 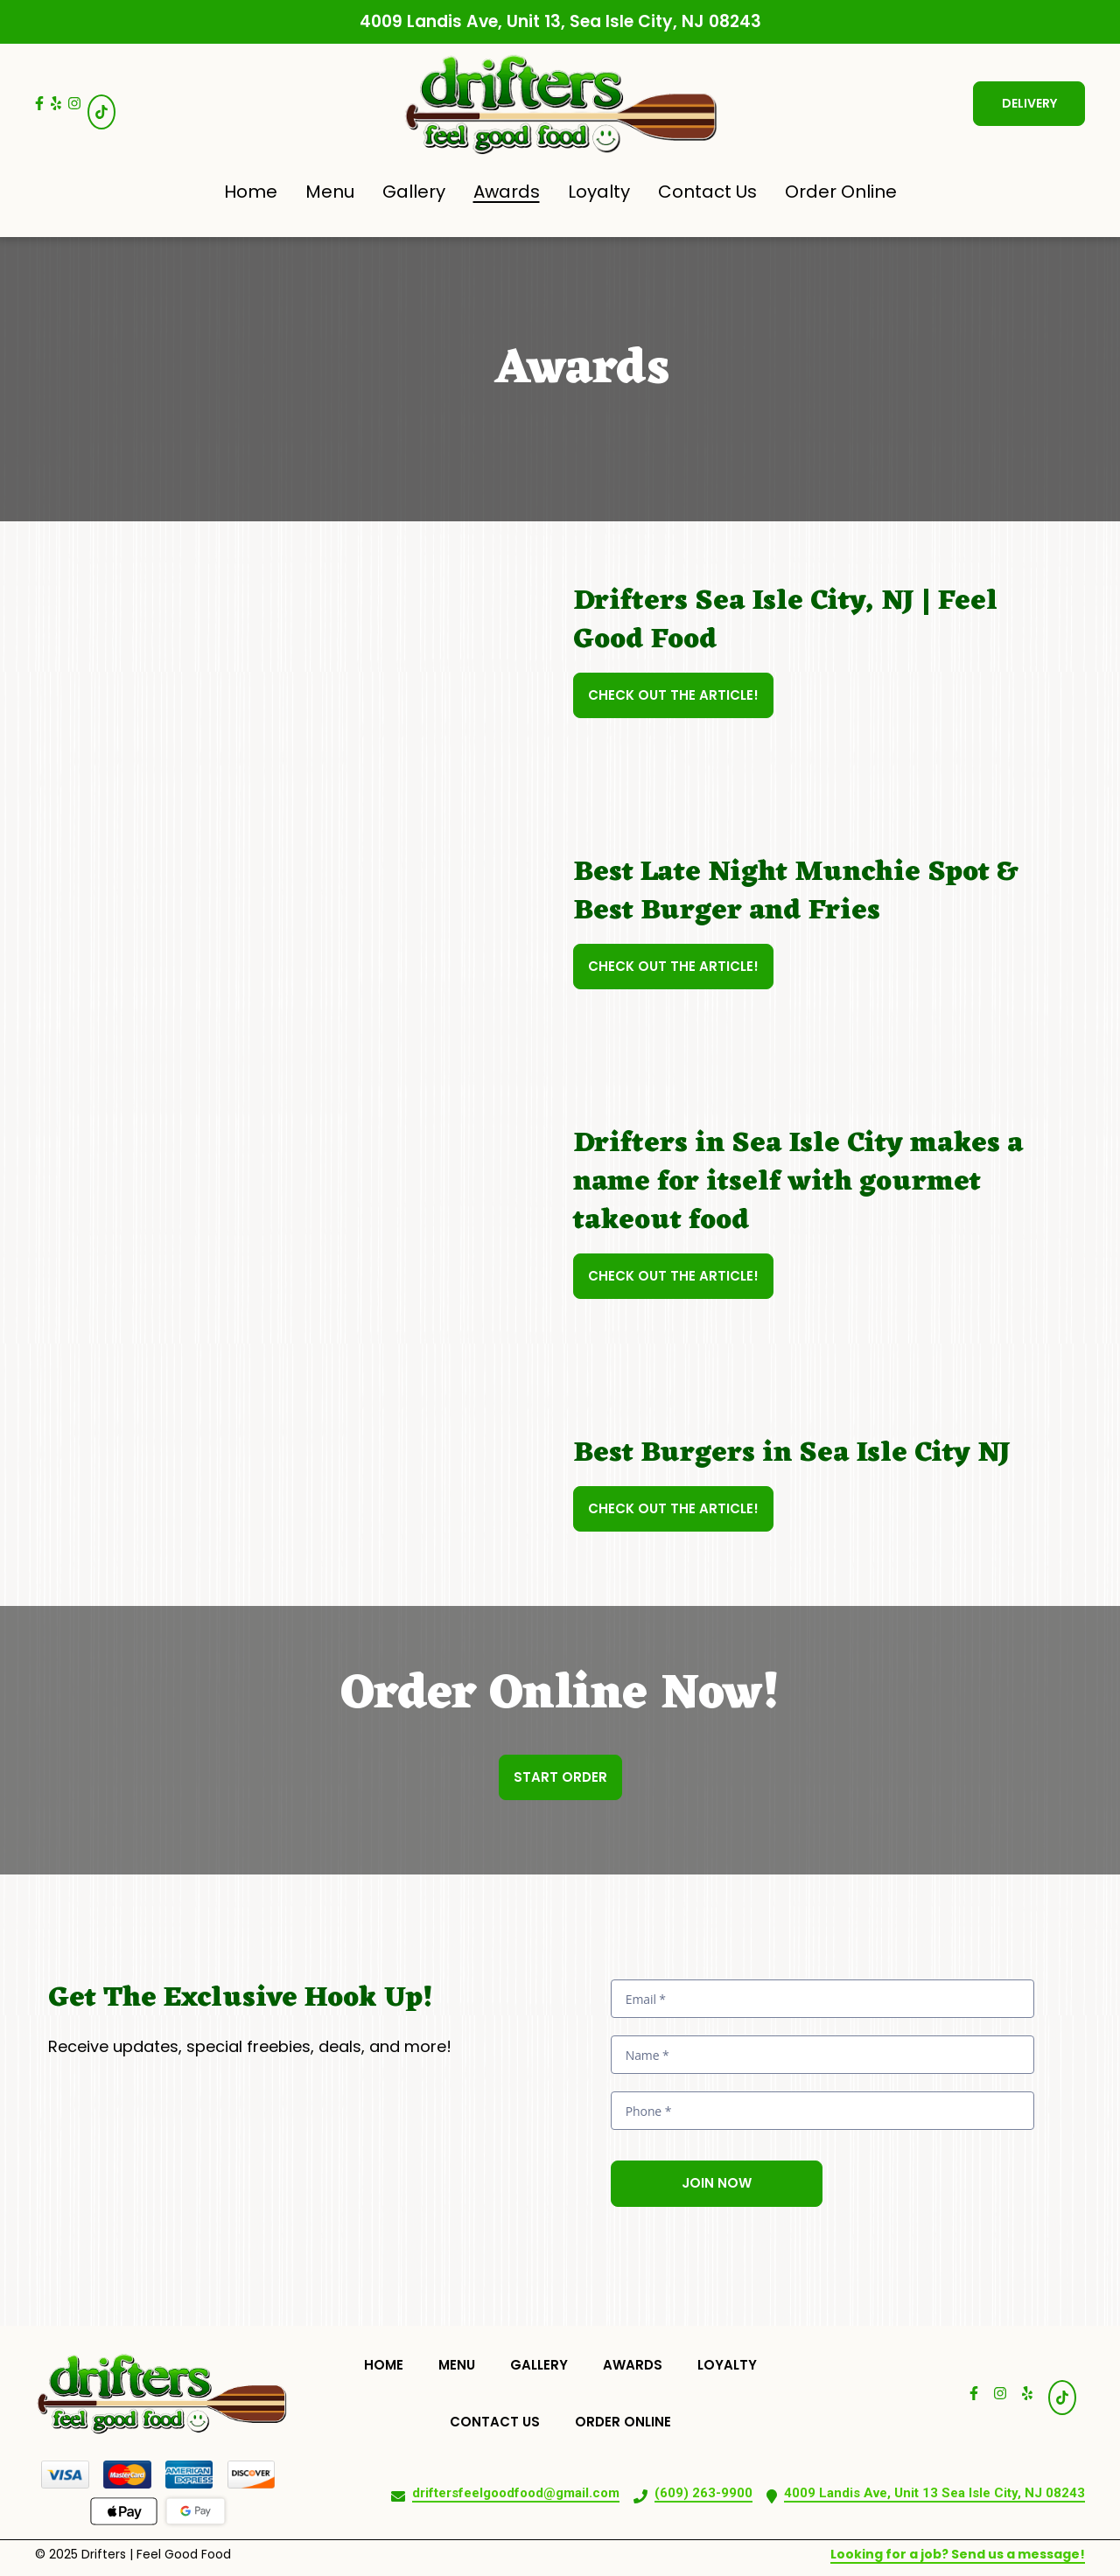 What do you see at coordinates (1029, 103) in the screenshot?
I see `Delivery` at bounding box center [1029, 103].